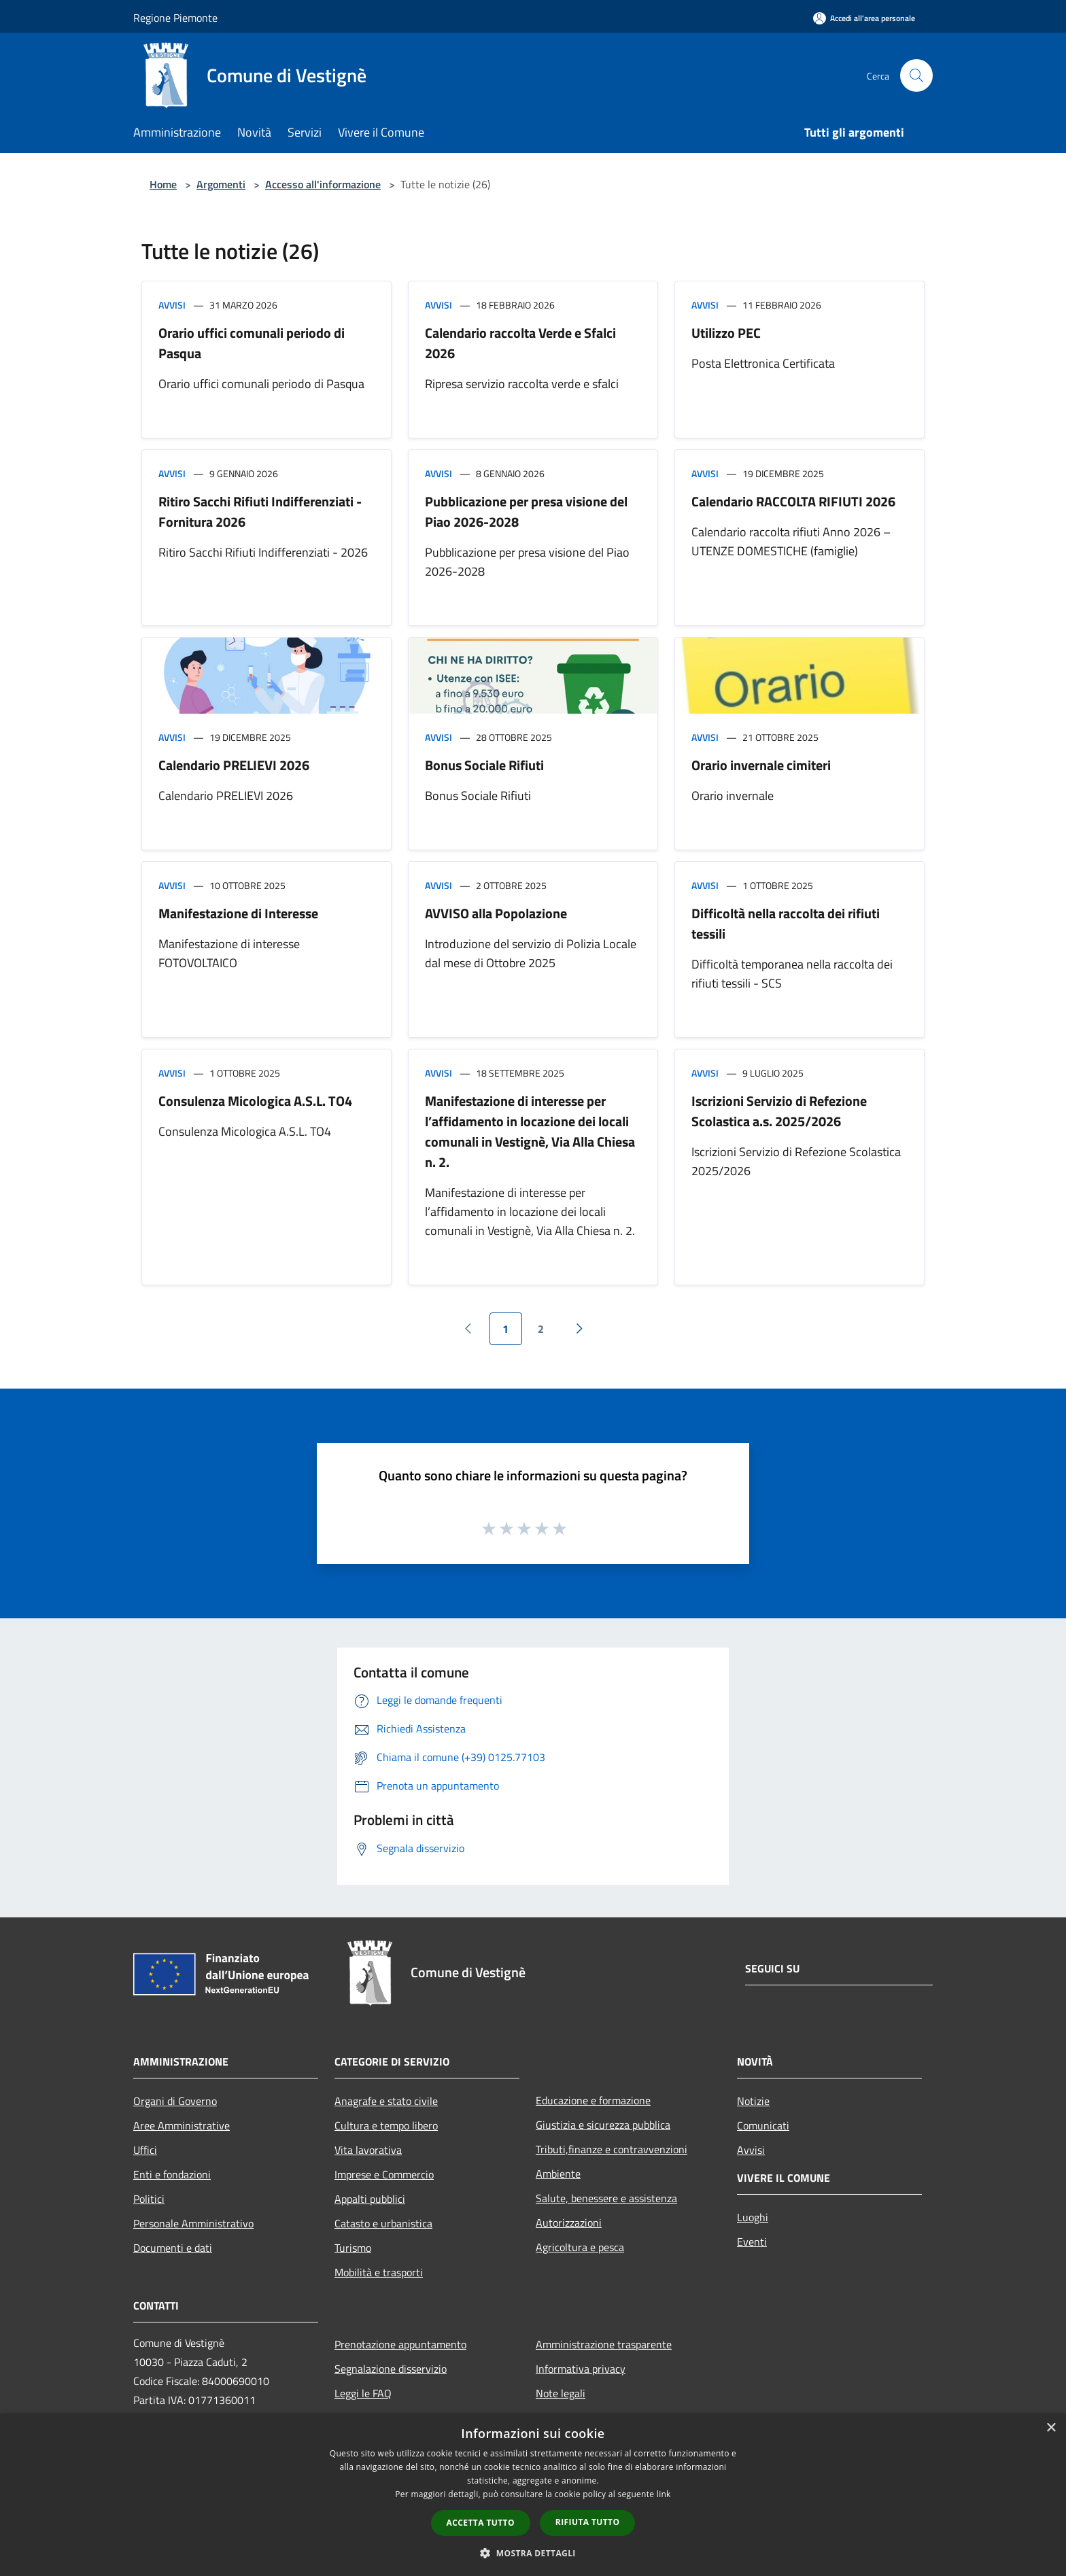  Describe the element at coordinates (520, 343) in the screenshot. I see `Calendario raccolta Verde e Sfalci 2026` at that location.